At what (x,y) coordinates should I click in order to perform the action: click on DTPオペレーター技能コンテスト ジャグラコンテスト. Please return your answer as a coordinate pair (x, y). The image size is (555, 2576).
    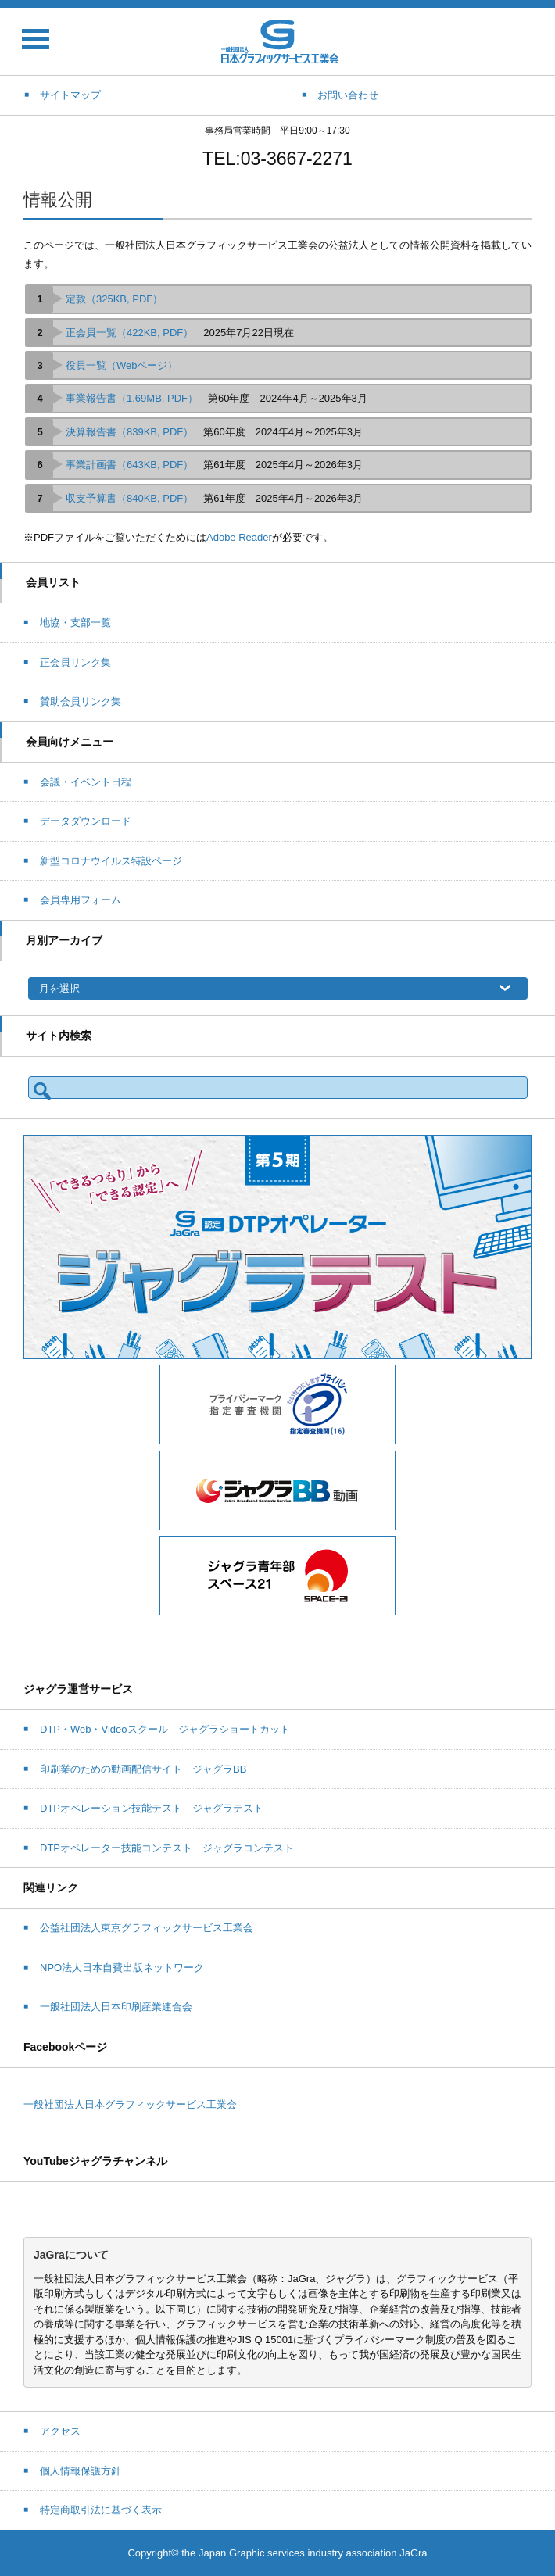
    Looking at the image, I should click on (167, 1848).